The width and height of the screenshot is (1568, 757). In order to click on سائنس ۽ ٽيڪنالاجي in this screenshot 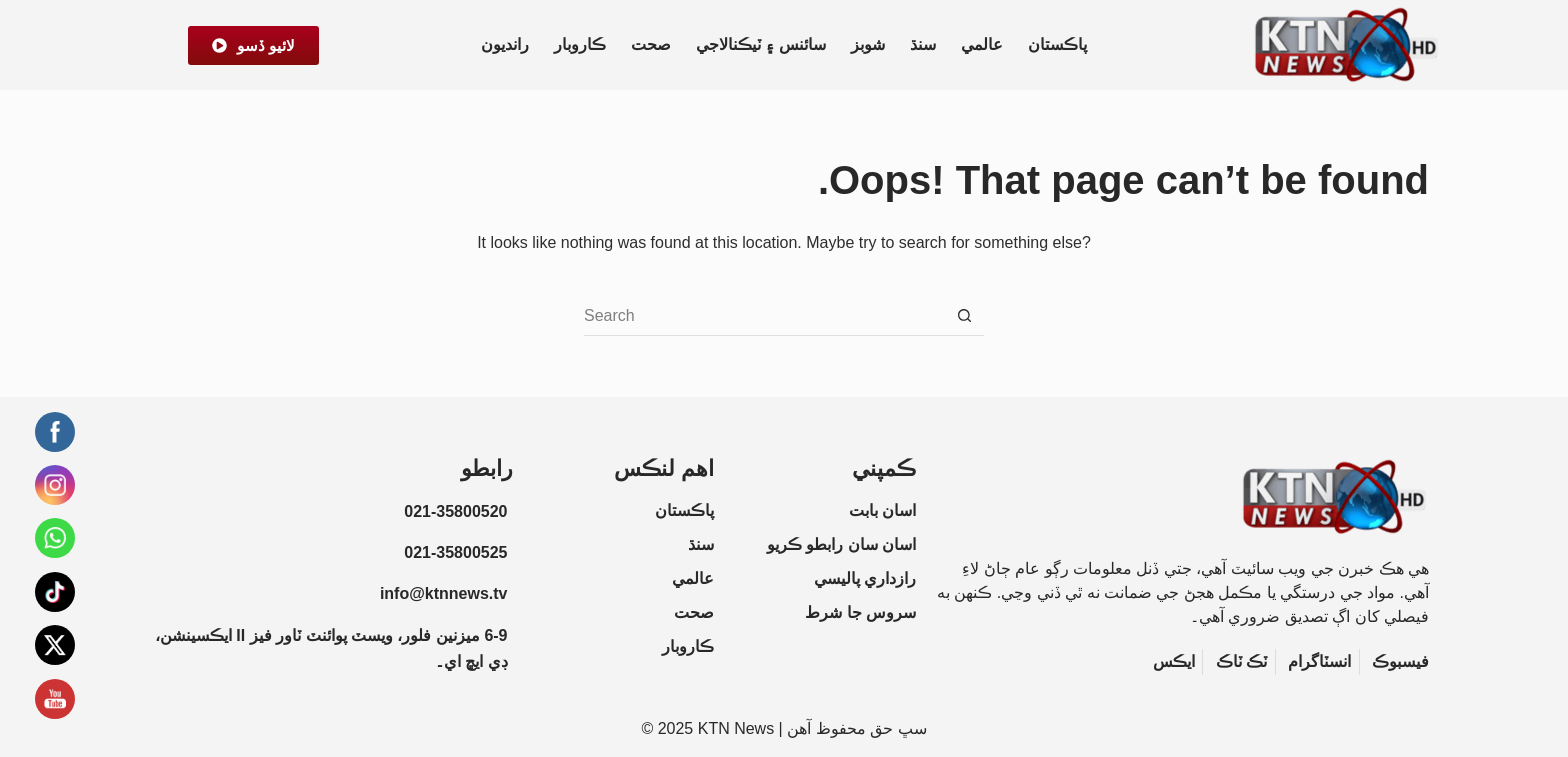, I will do `click(761, 44)`.